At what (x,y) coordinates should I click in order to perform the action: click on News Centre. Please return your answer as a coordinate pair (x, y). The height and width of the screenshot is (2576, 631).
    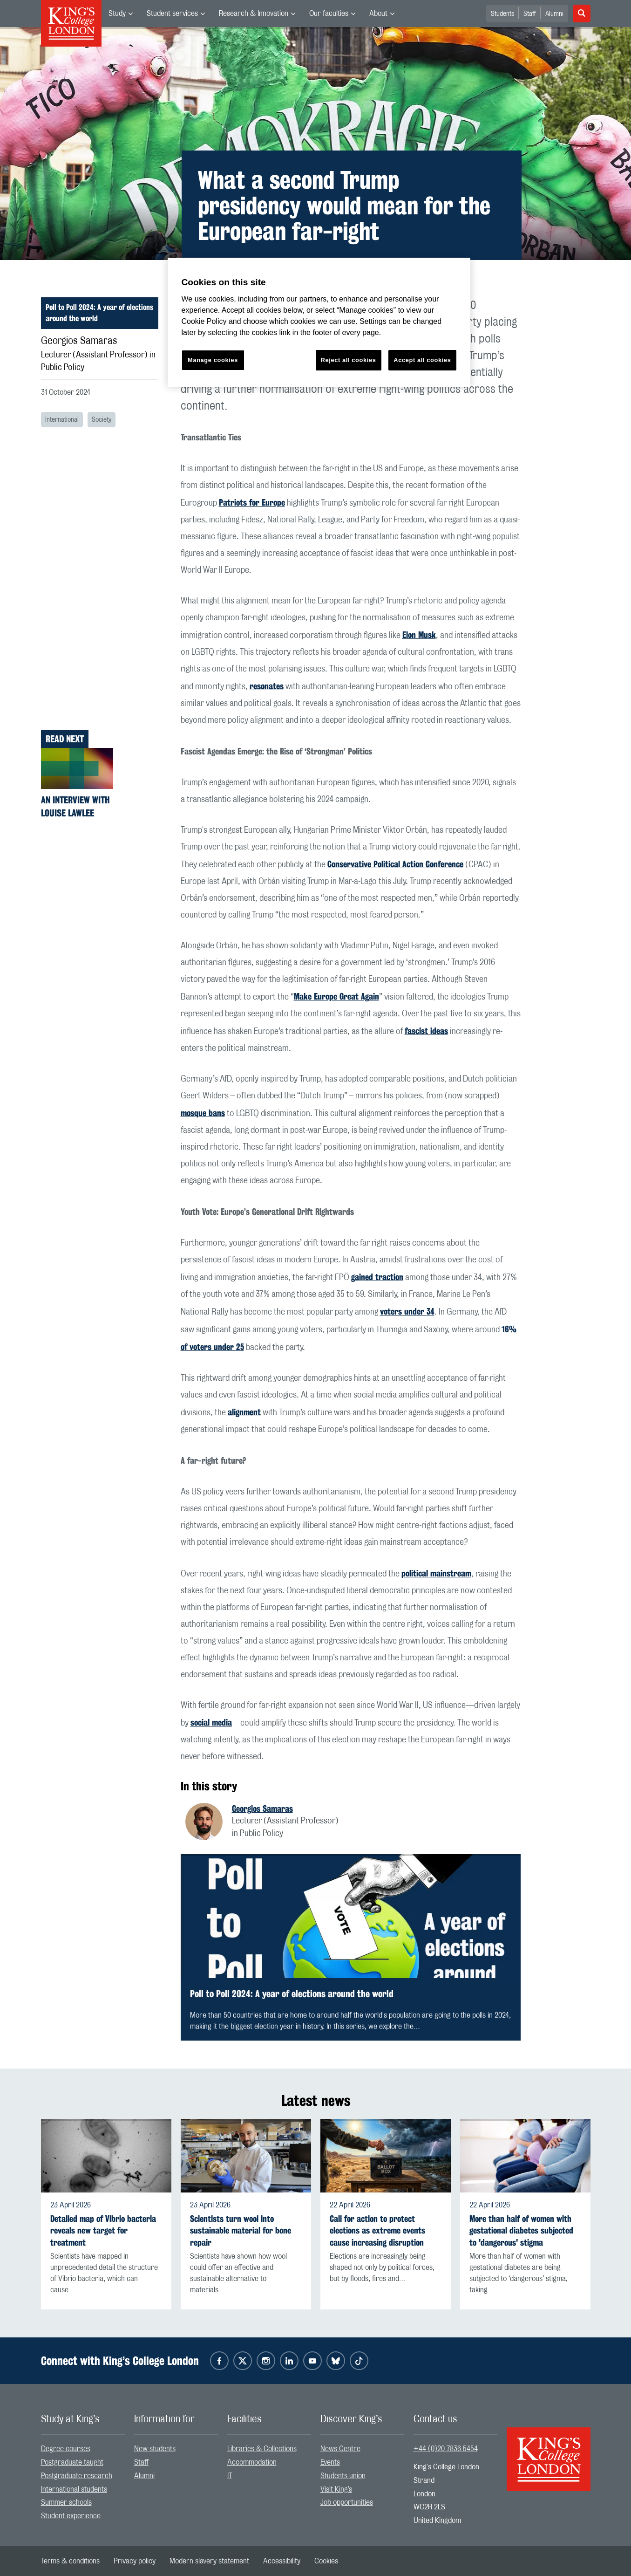
    Looking at the image, I should click on (340, 2449).